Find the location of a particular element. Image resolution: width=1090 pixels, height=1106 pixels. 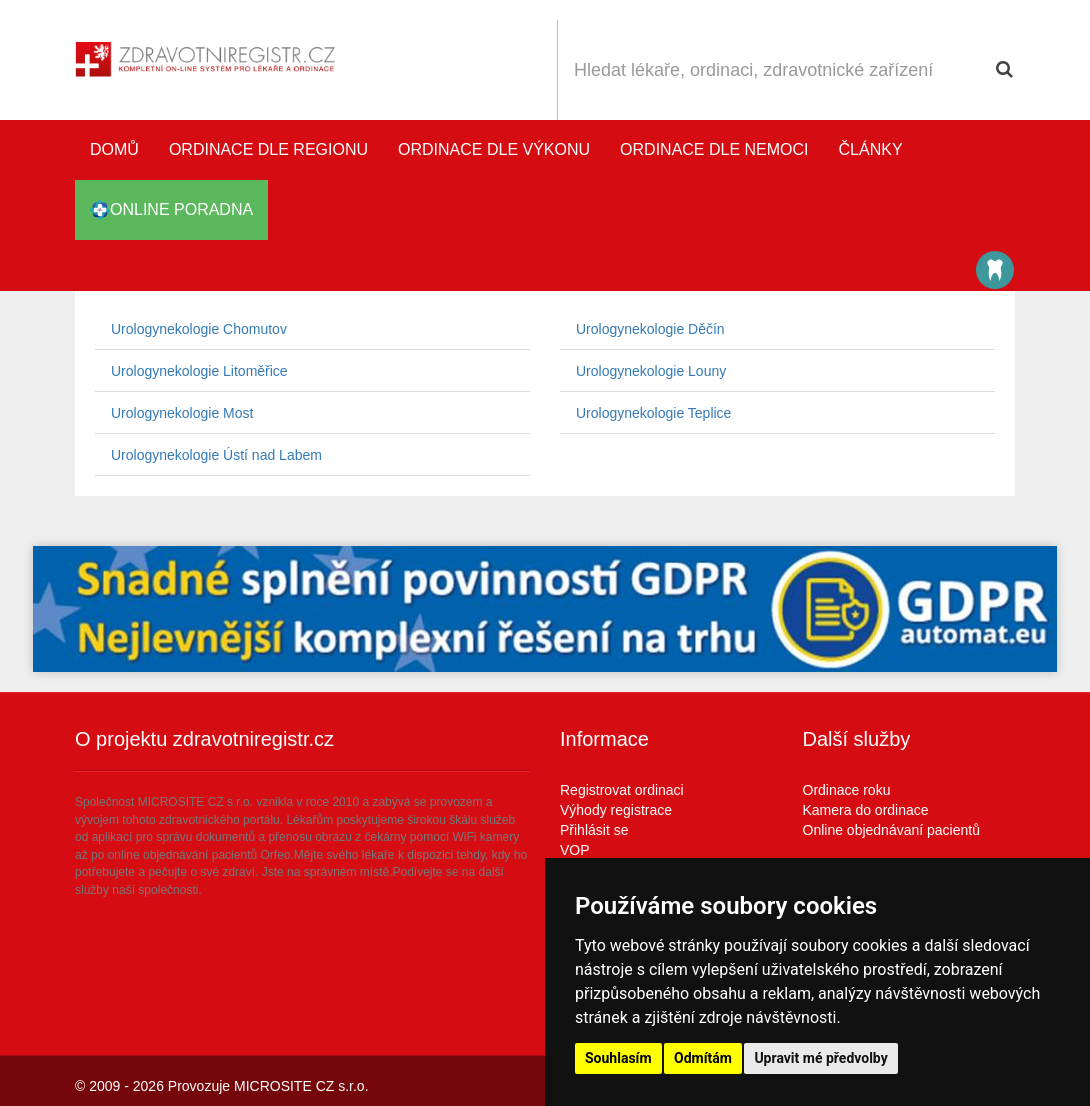

Urologynekologie Most is located at coordinates (182, 413).